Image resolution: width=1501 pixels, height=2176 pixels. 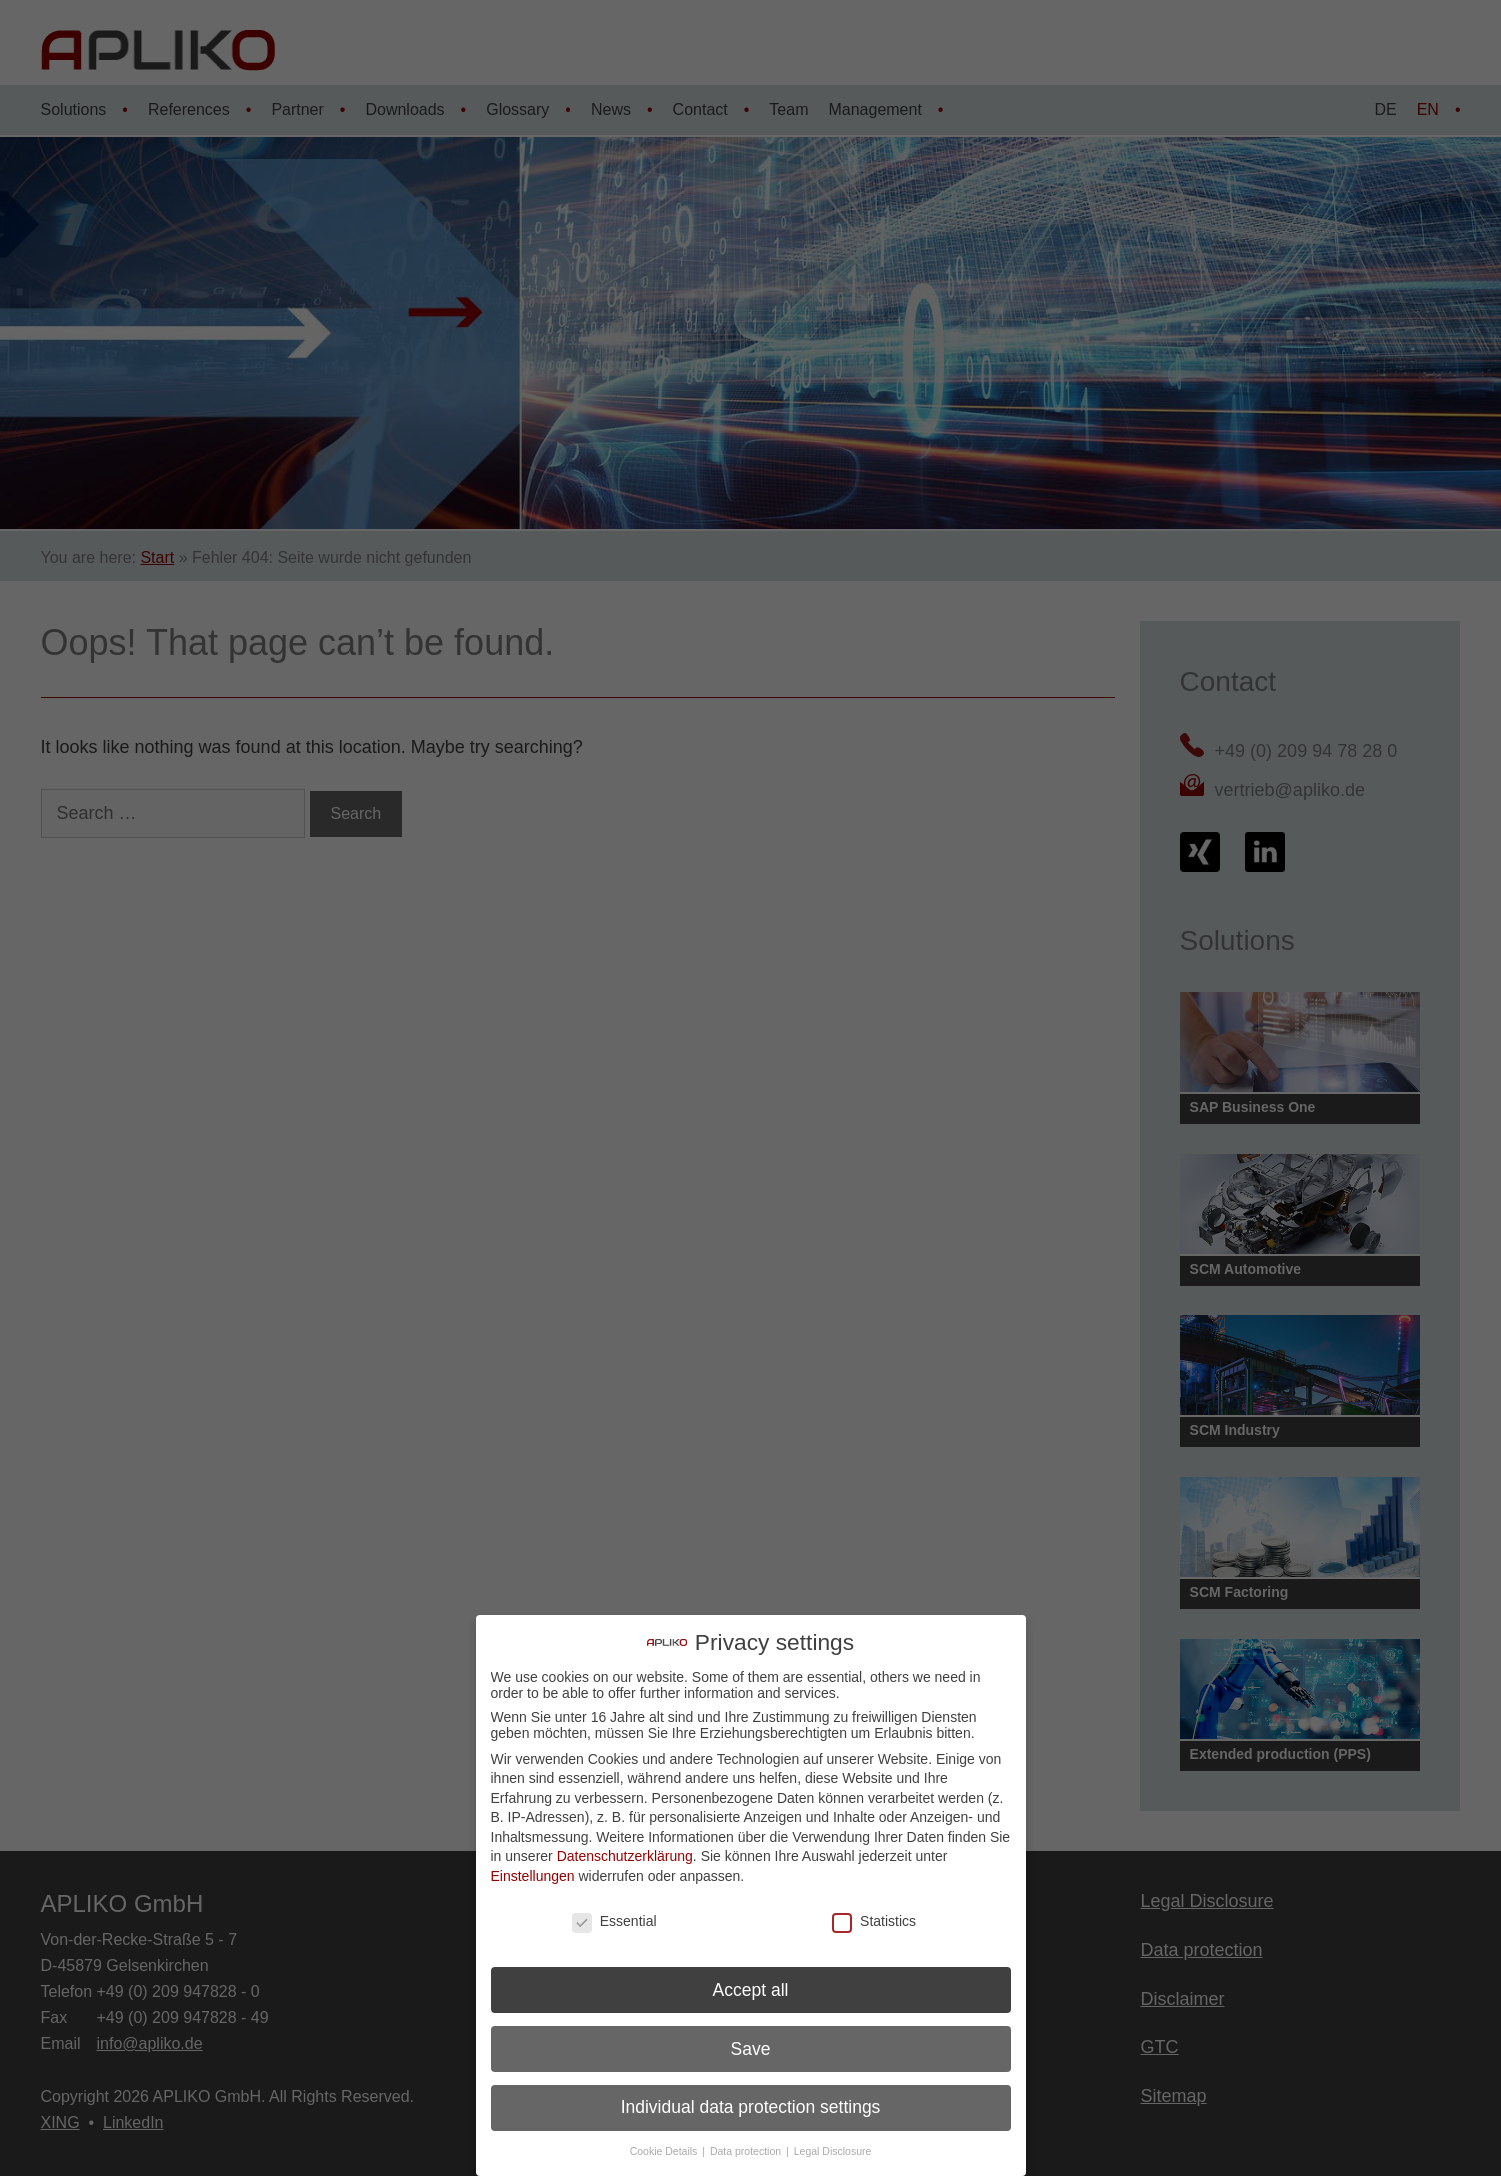 What do you see at coordinates (751, 2003) in the screenshot?
I see `Accept all [button]` at bounding box center [751, 2003].